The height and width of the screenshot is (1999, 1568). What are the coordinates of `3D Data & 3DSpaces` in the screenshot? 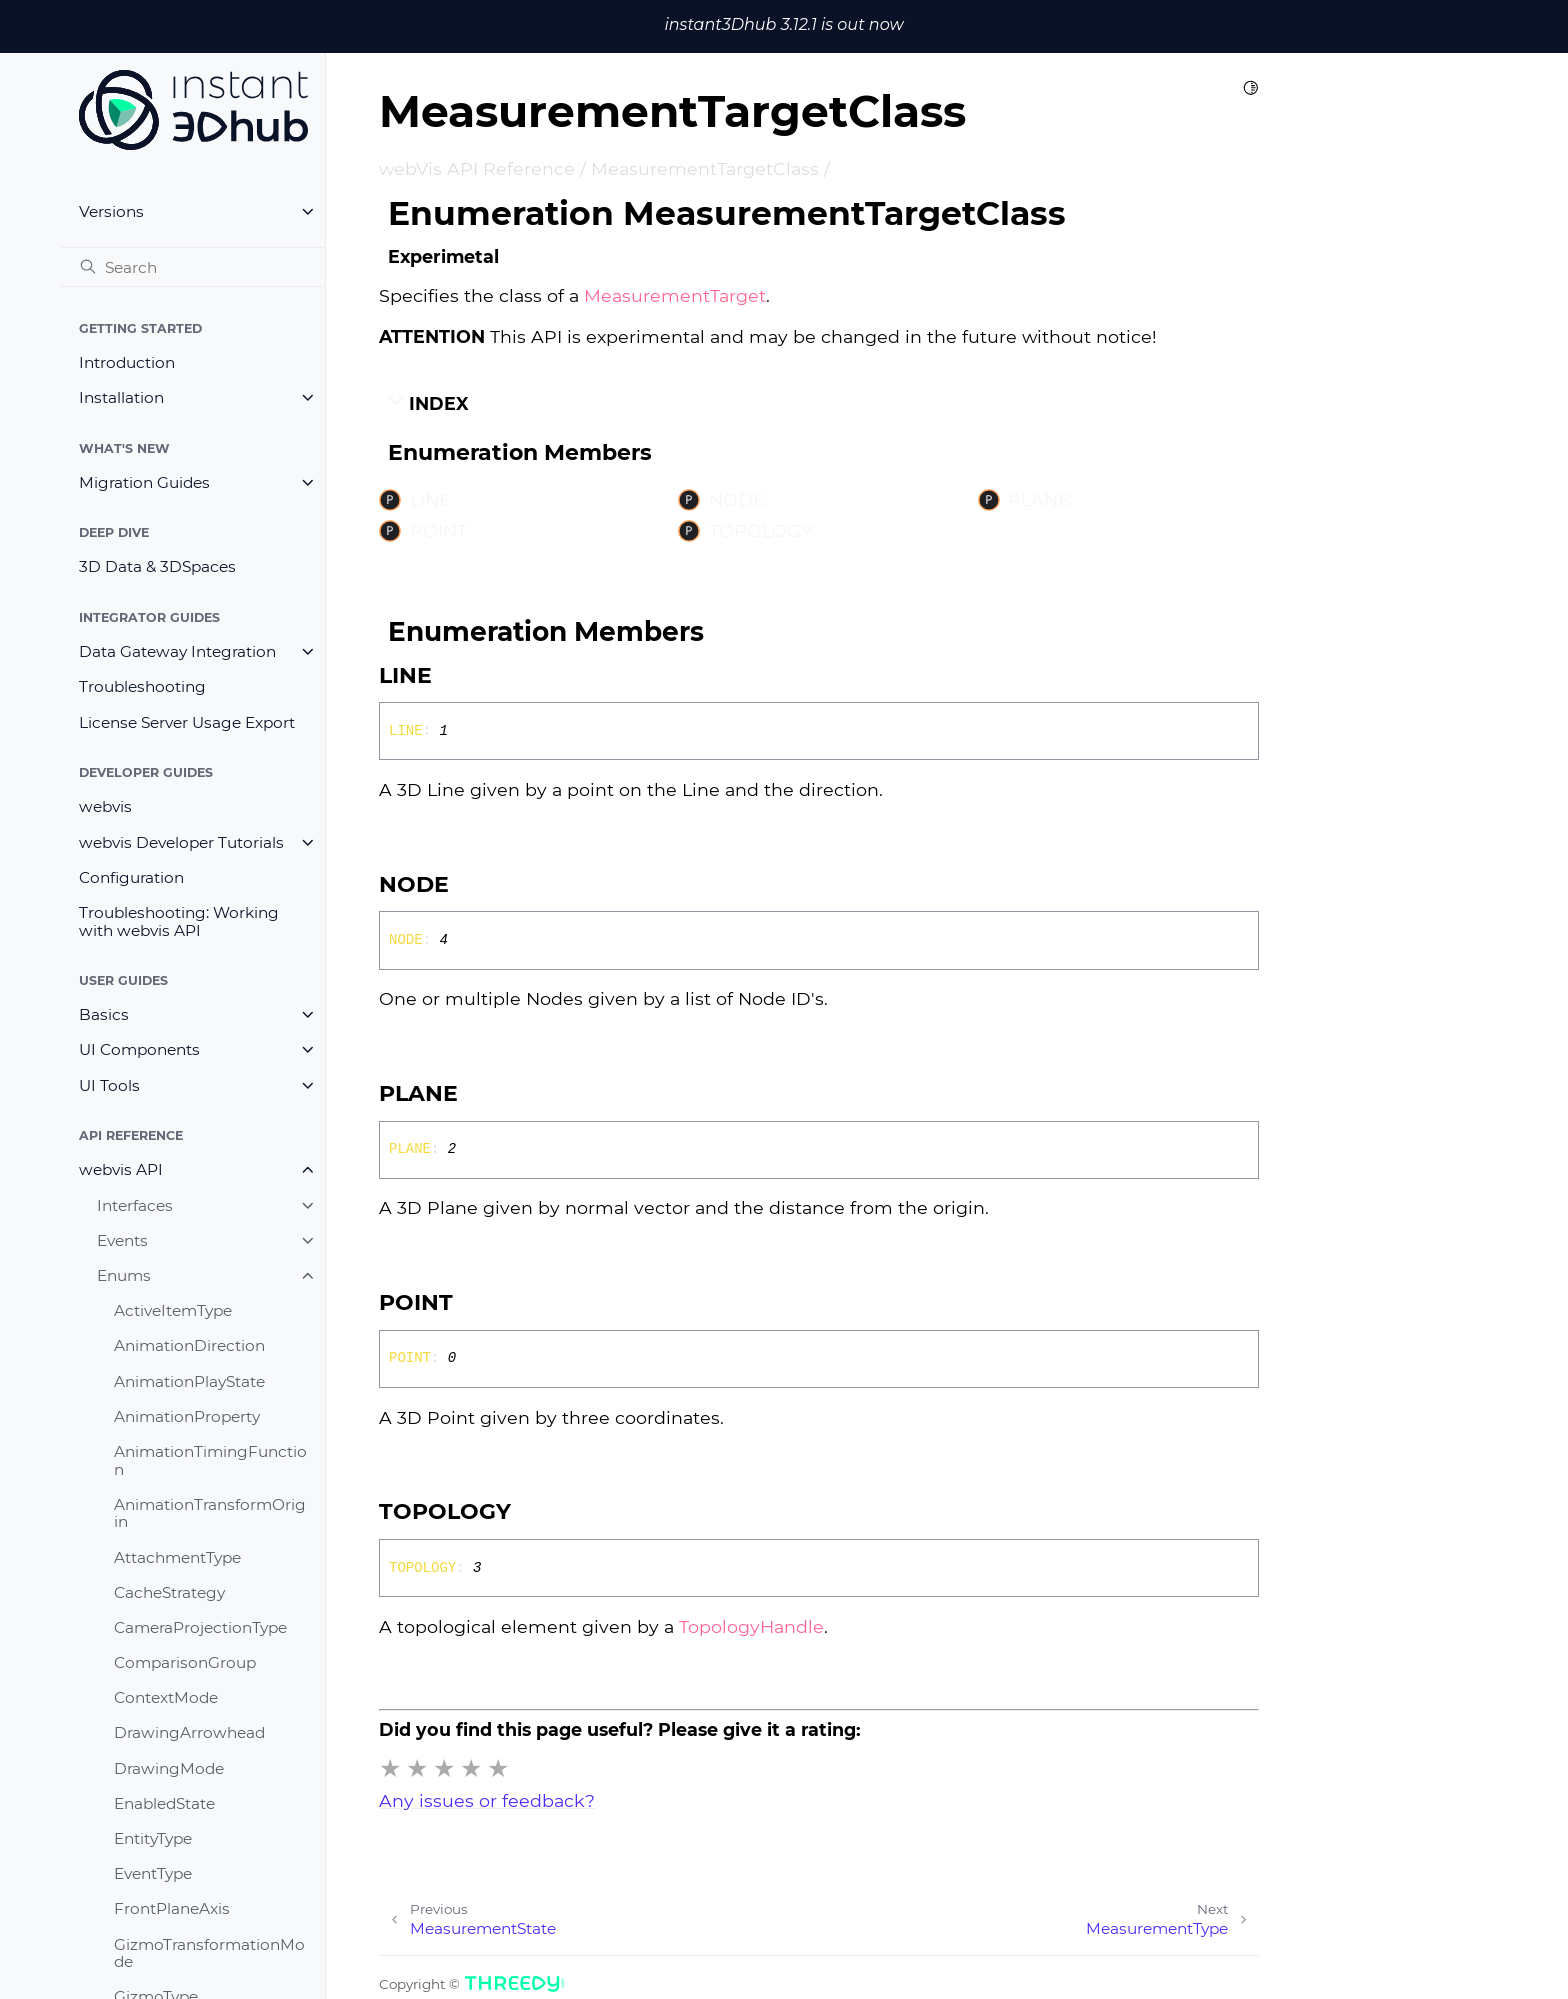 It's located at (157, 566).